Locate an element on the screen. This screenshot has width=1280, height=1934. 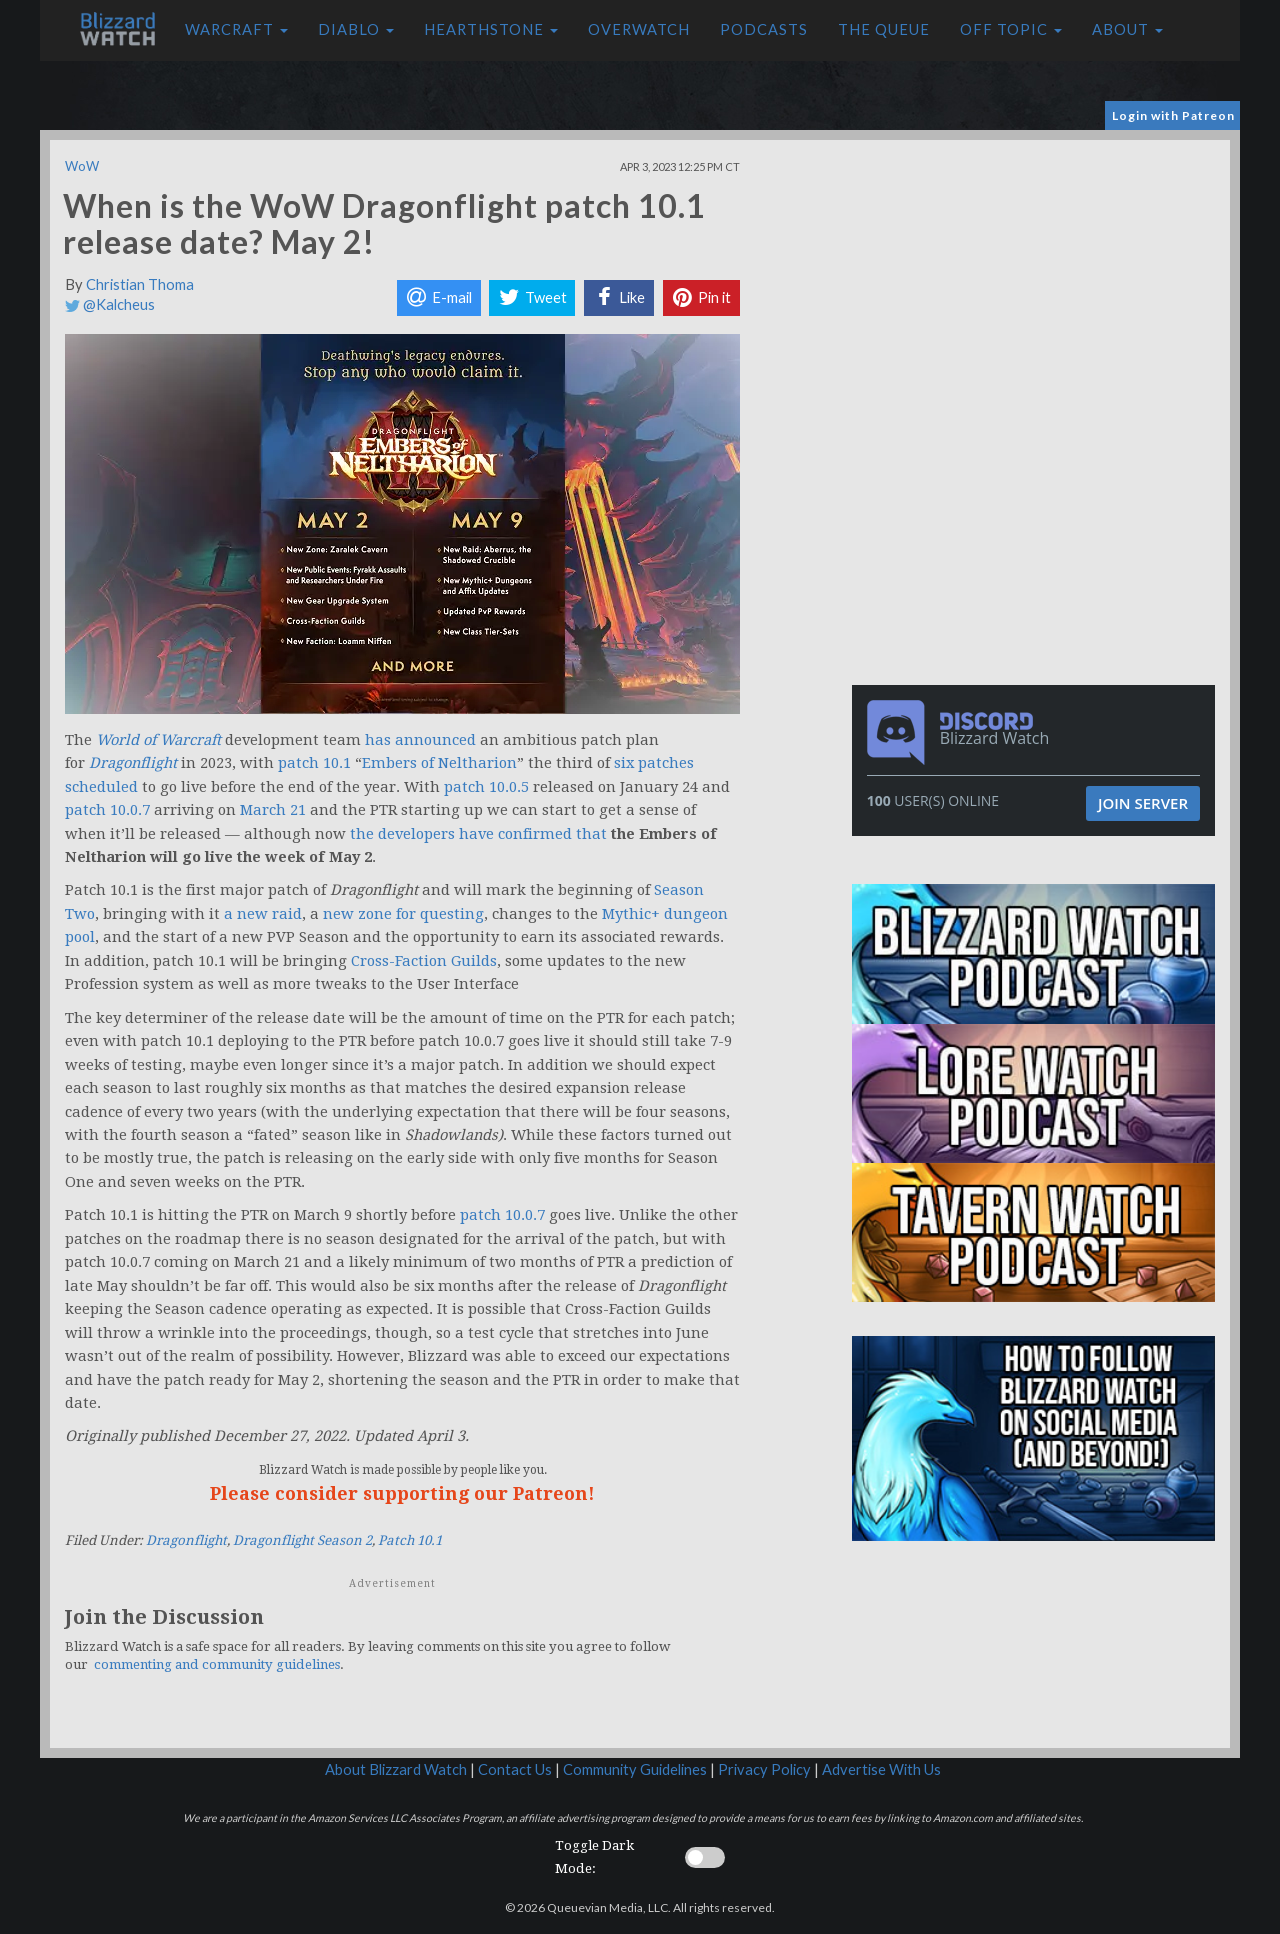
patch 10.0.5 is located at coordinates (486, 787).